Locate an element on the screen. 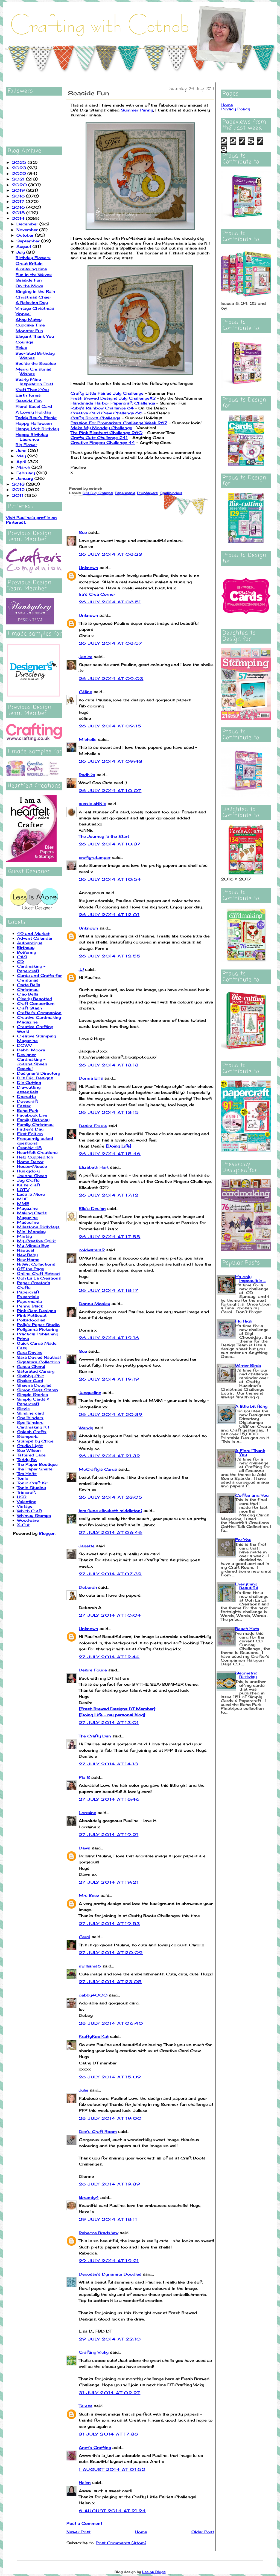  Tonic Studios is located at coordinates (31, 1487).